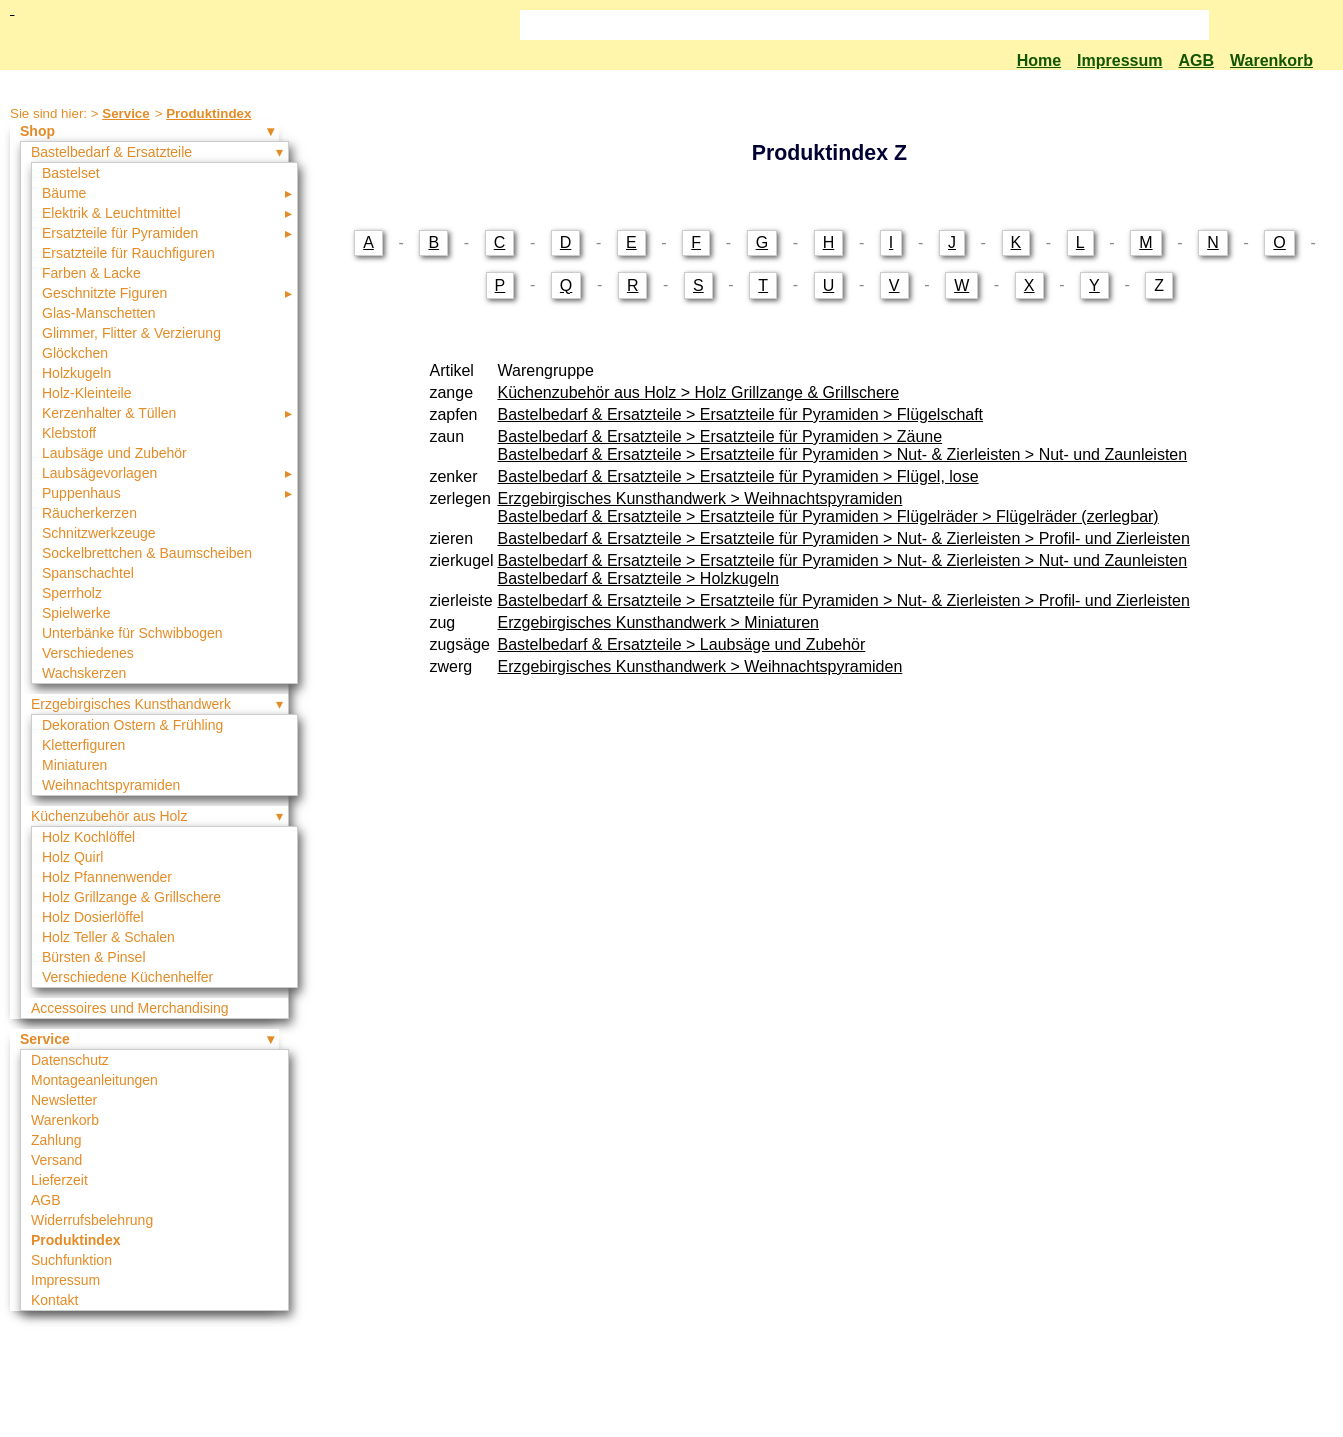 The image size is (1343, 1437). Describe the element at coordinates (659, 622) in the screenshot. I see `Erzgebirgisches Kunsthandwerk > Miniaturen` at that location.